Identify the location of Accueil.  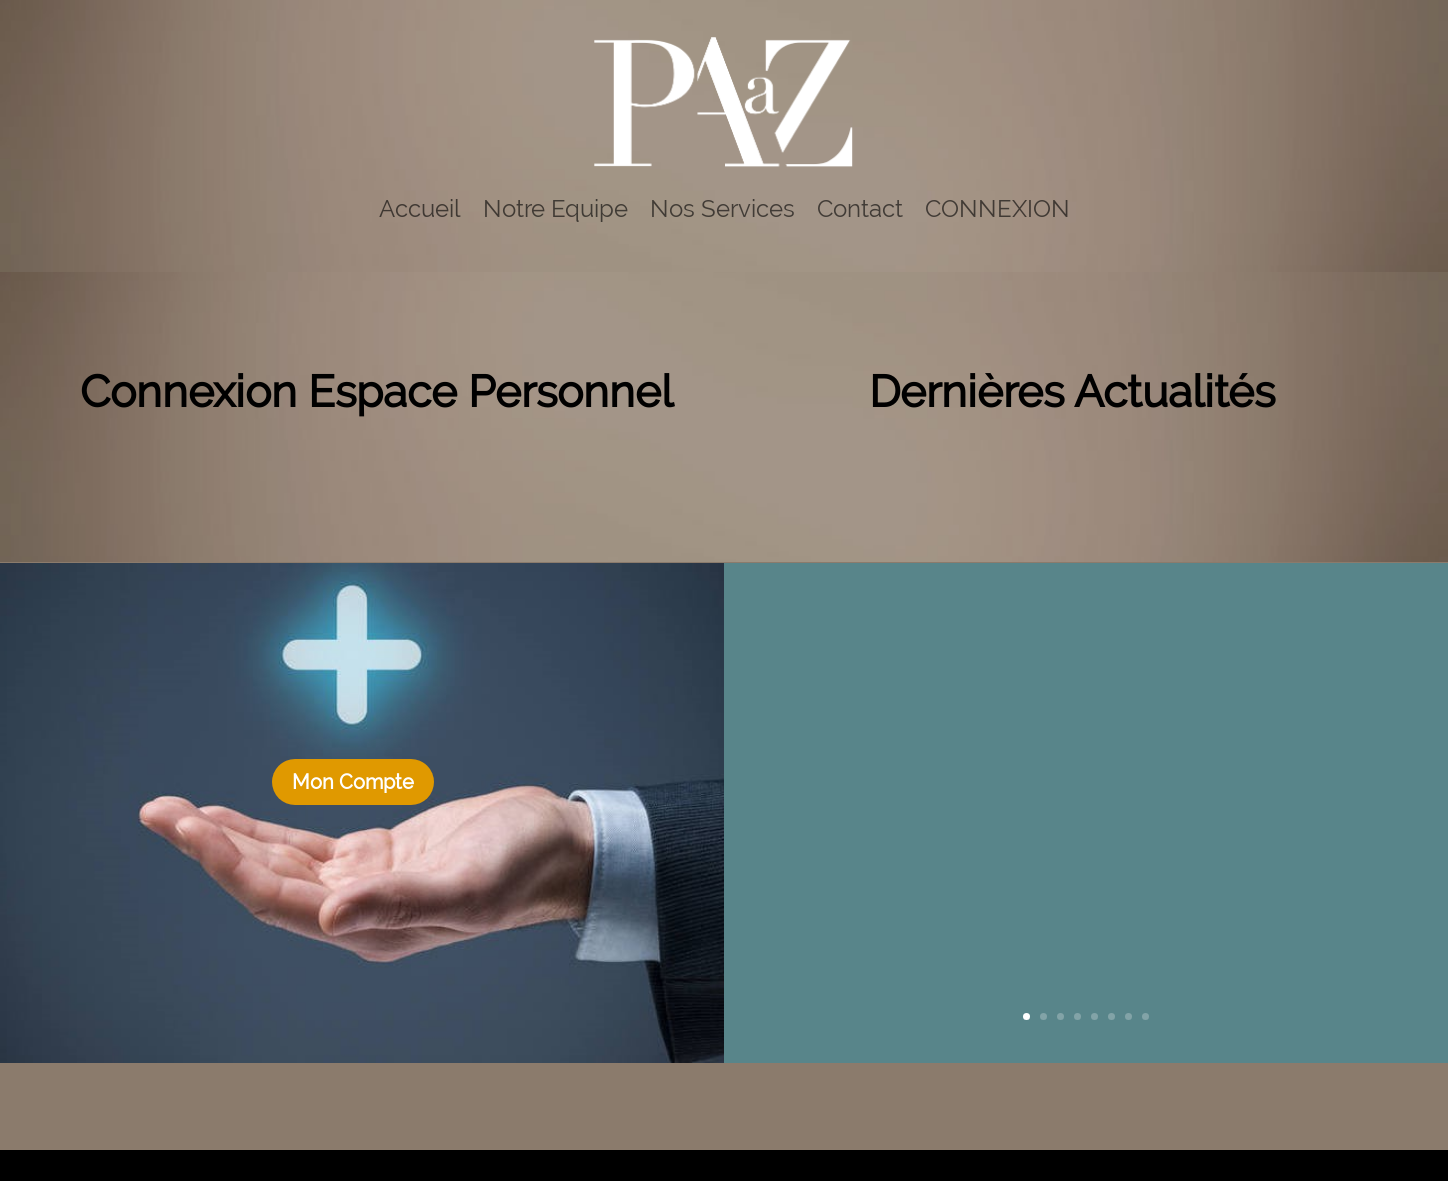
(420, 208).